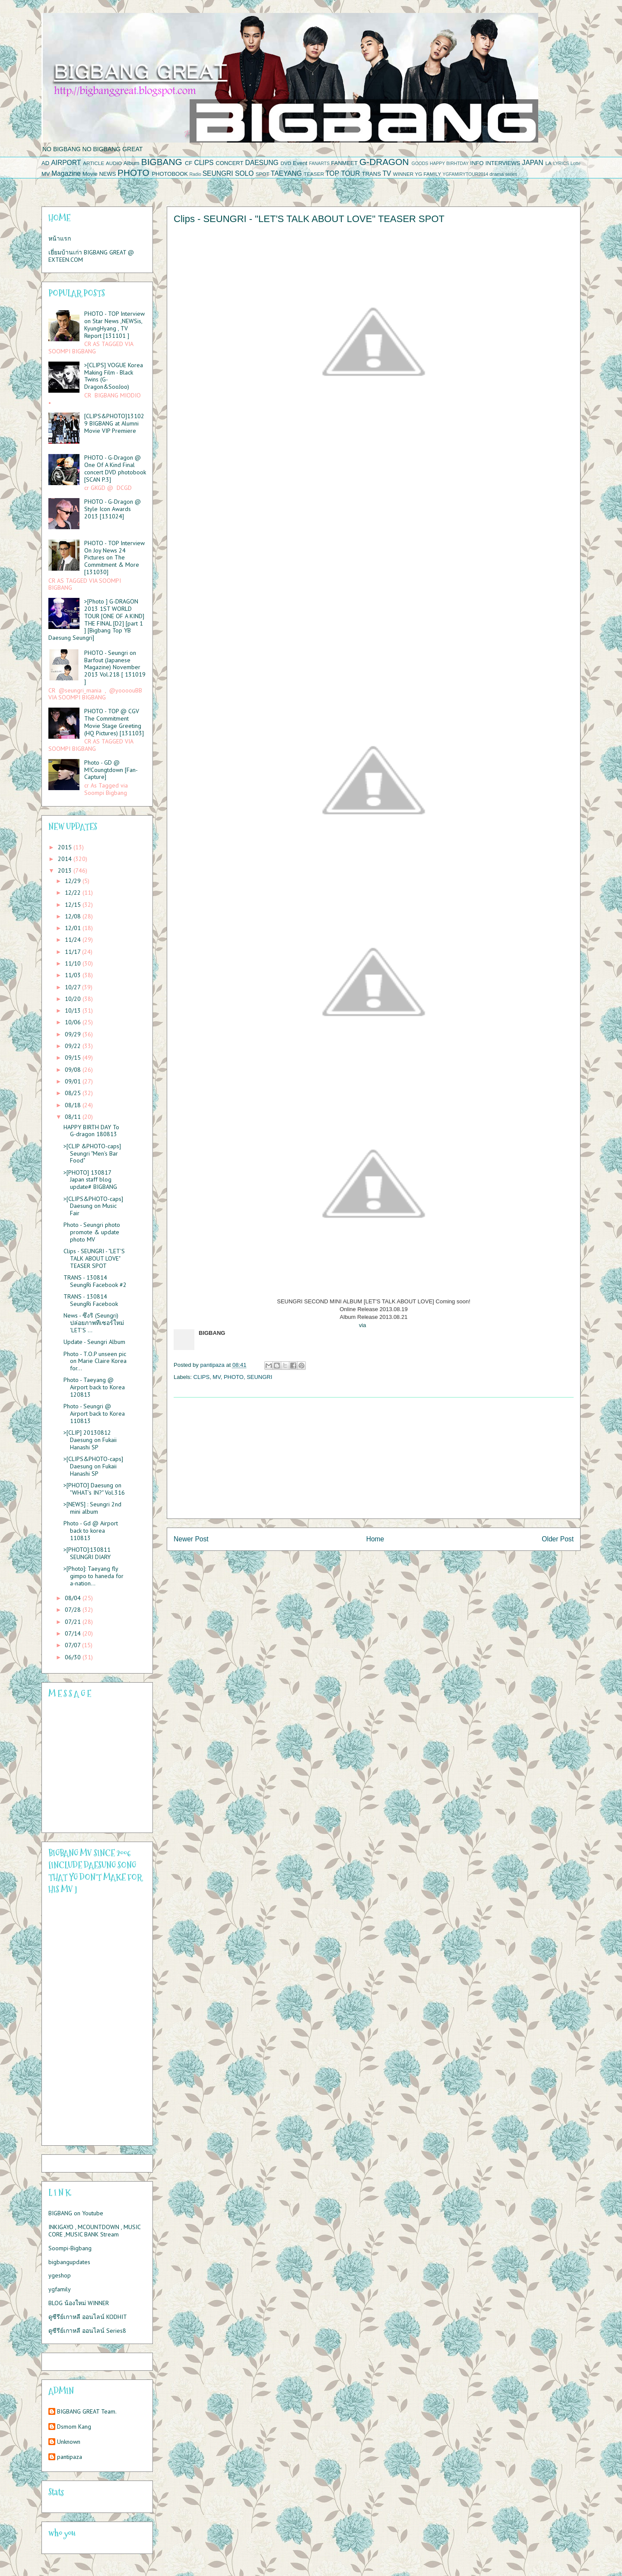  I want to click on Event, so click(300, 163).